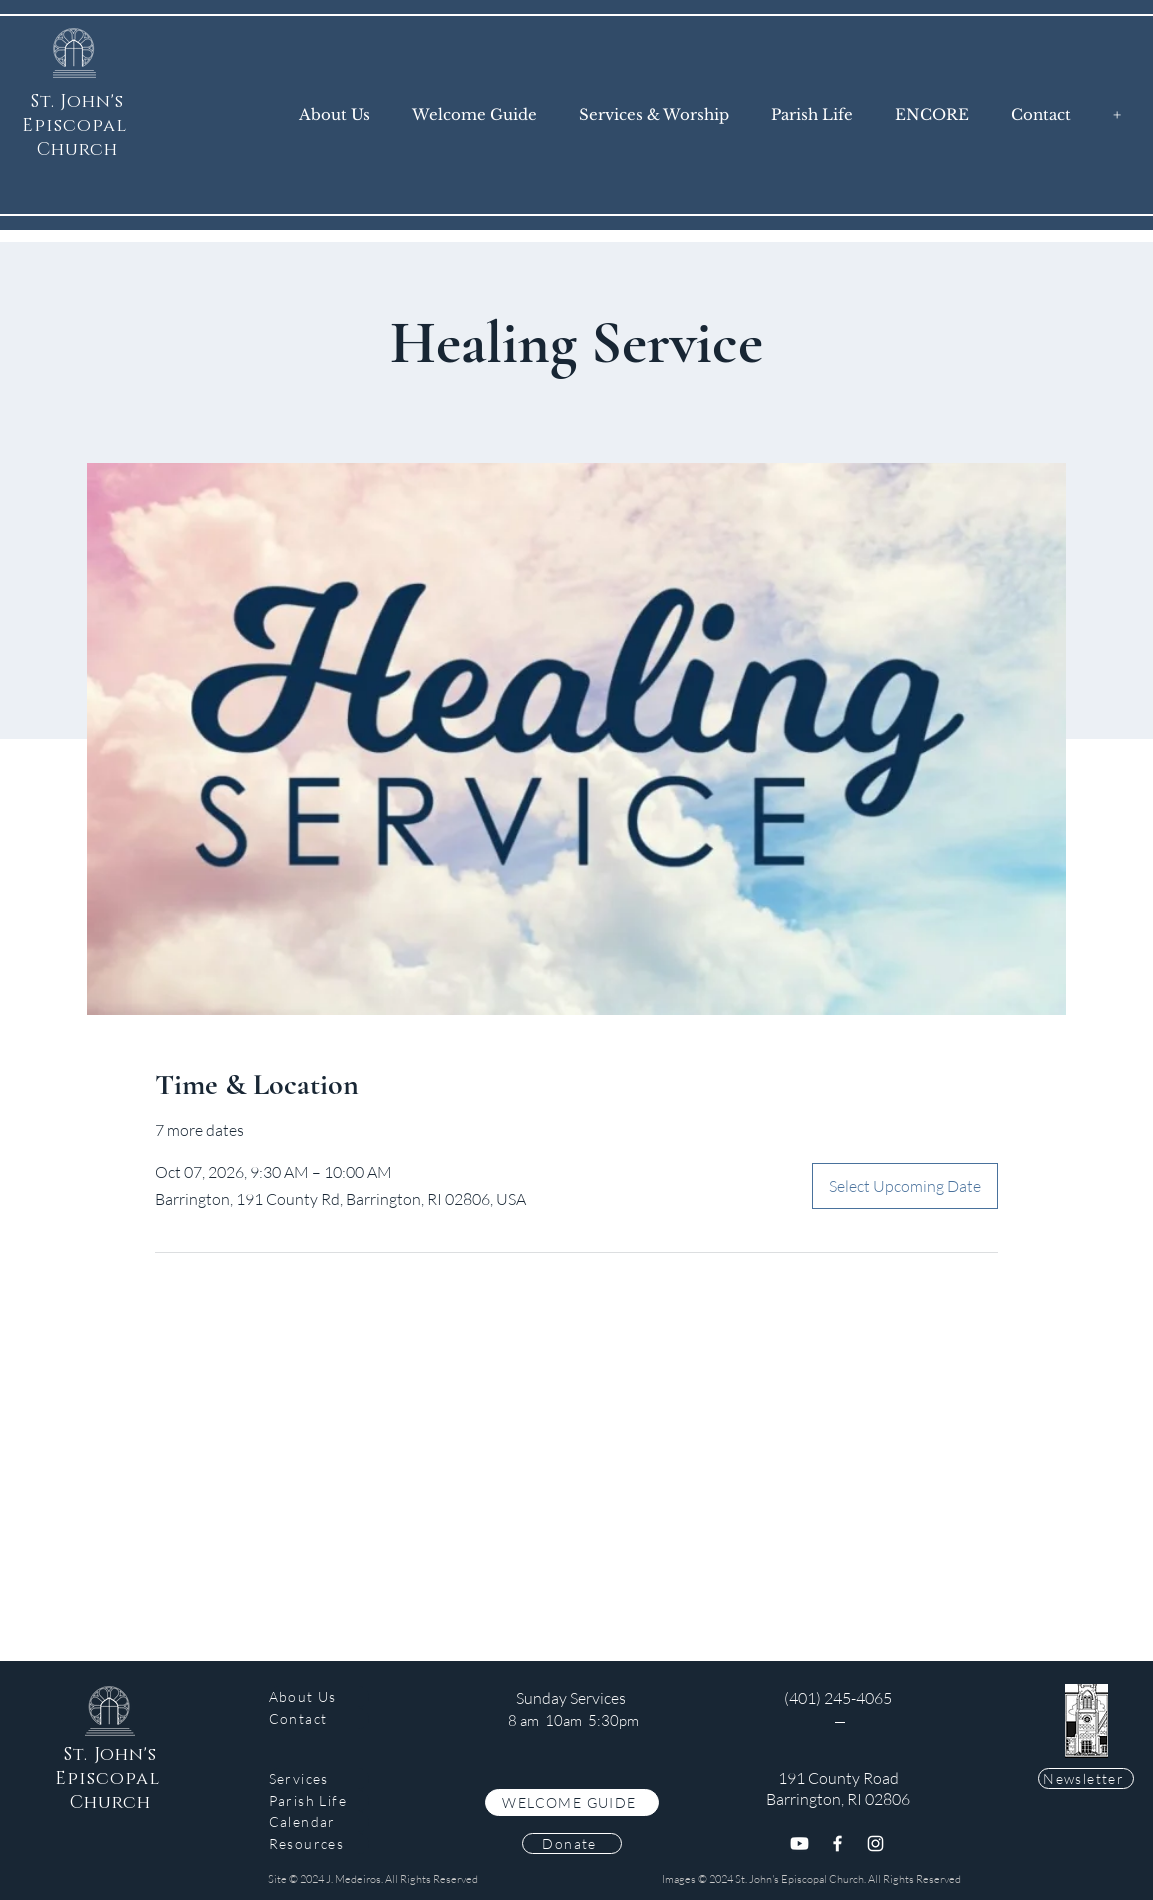  Describe the element at coordinates (319, 1800) in the screenshot. I see `[Parish Life]` at that location.